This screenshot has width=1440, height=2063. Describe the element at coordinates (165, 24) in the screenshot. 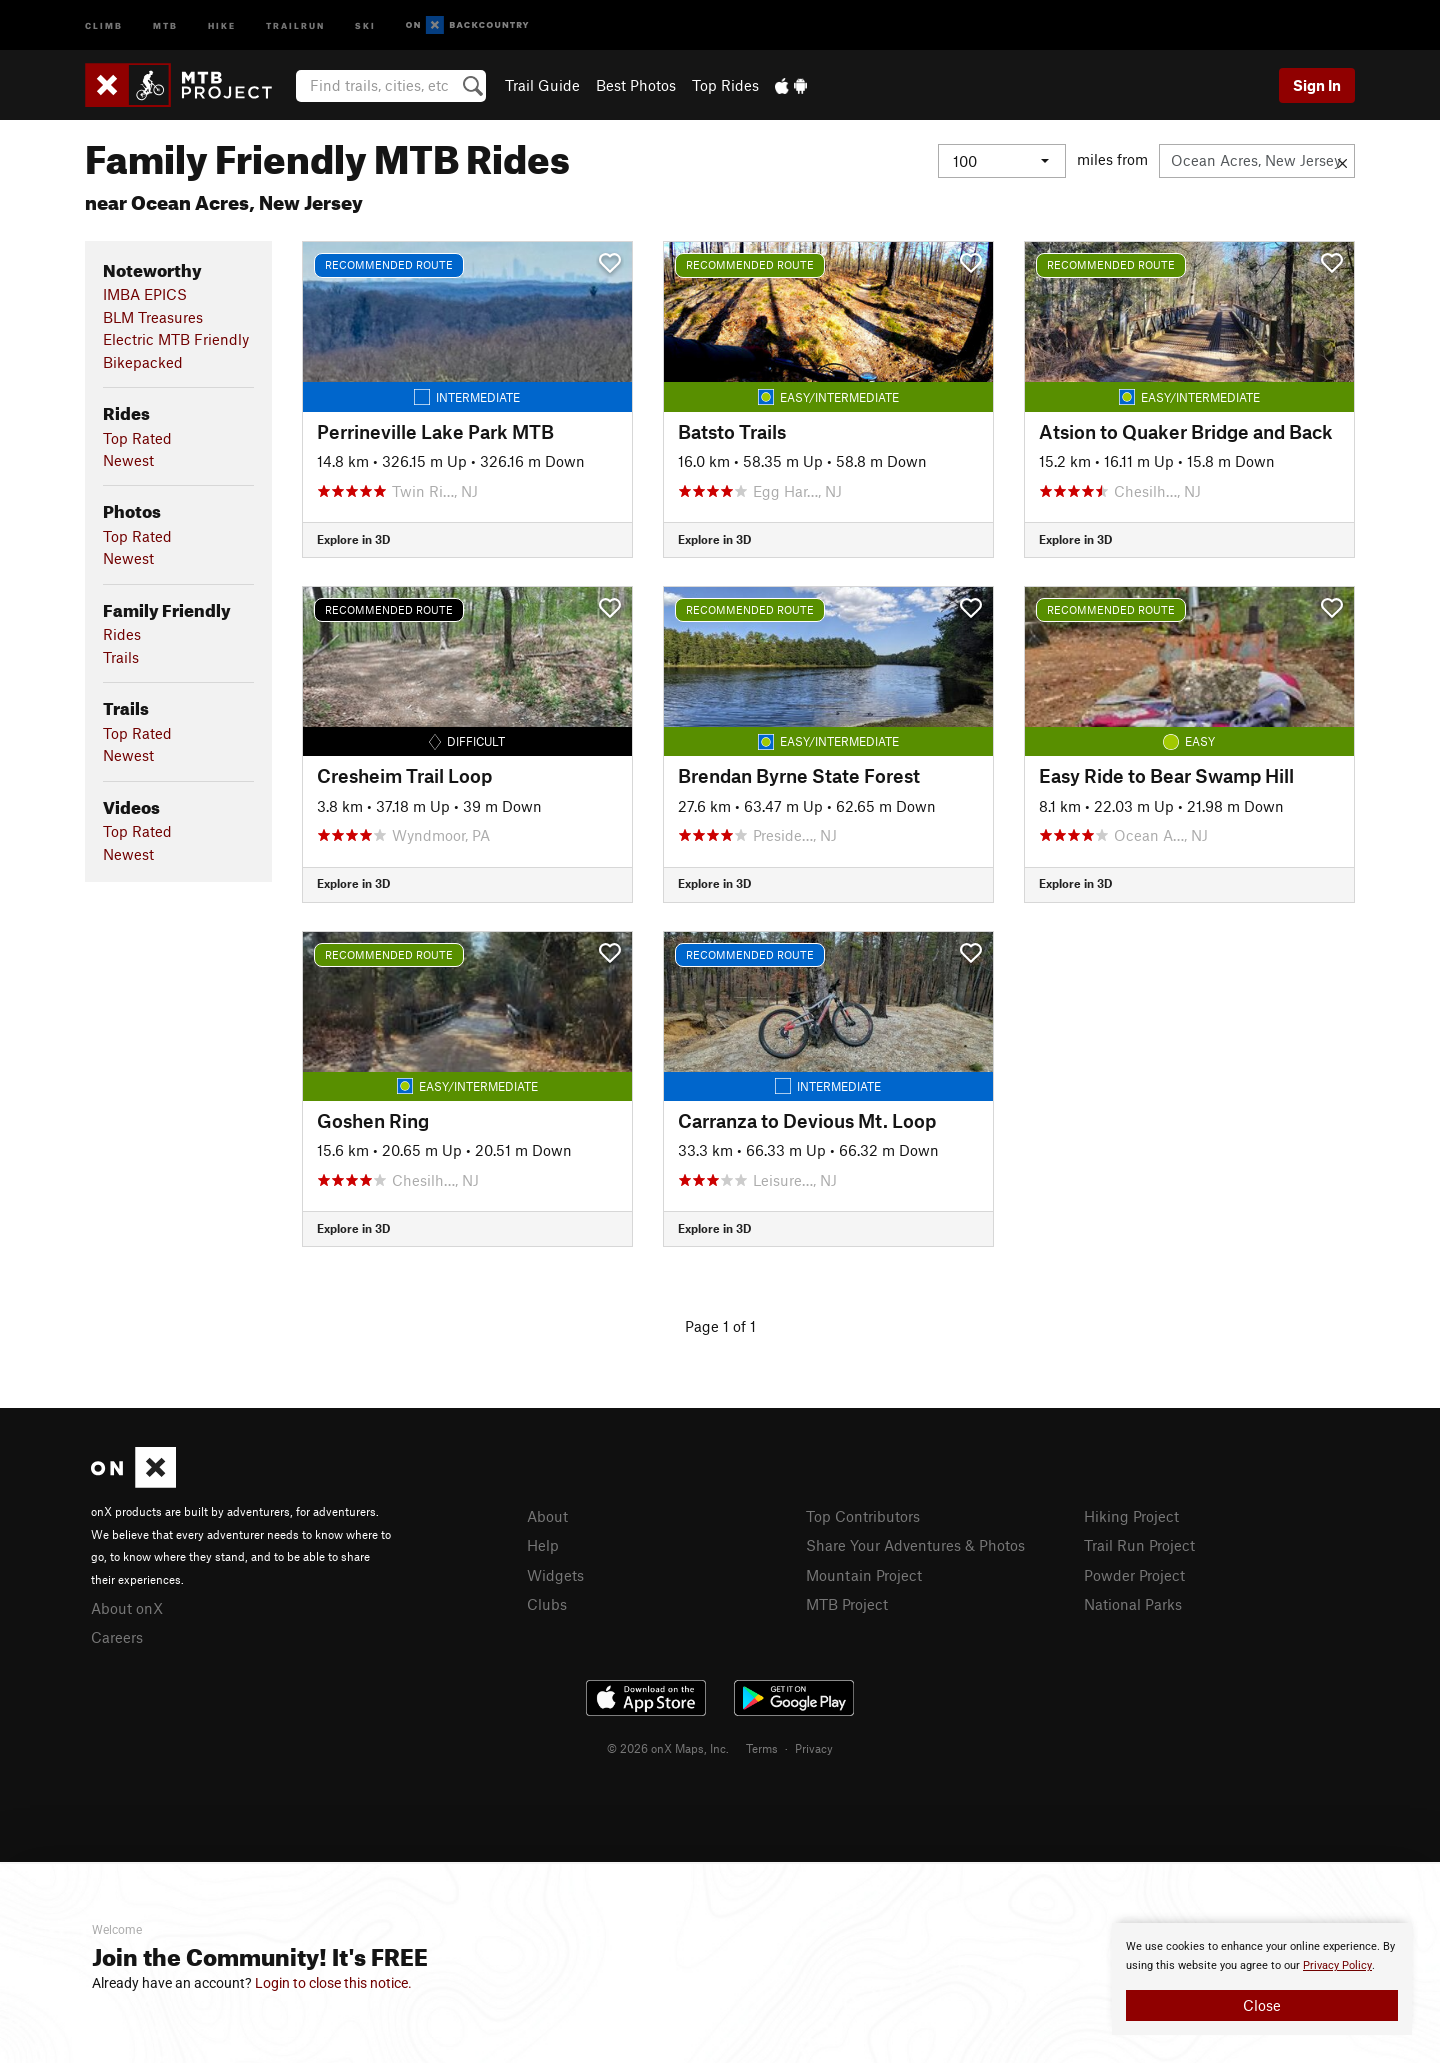

I see `MTB` at that location.